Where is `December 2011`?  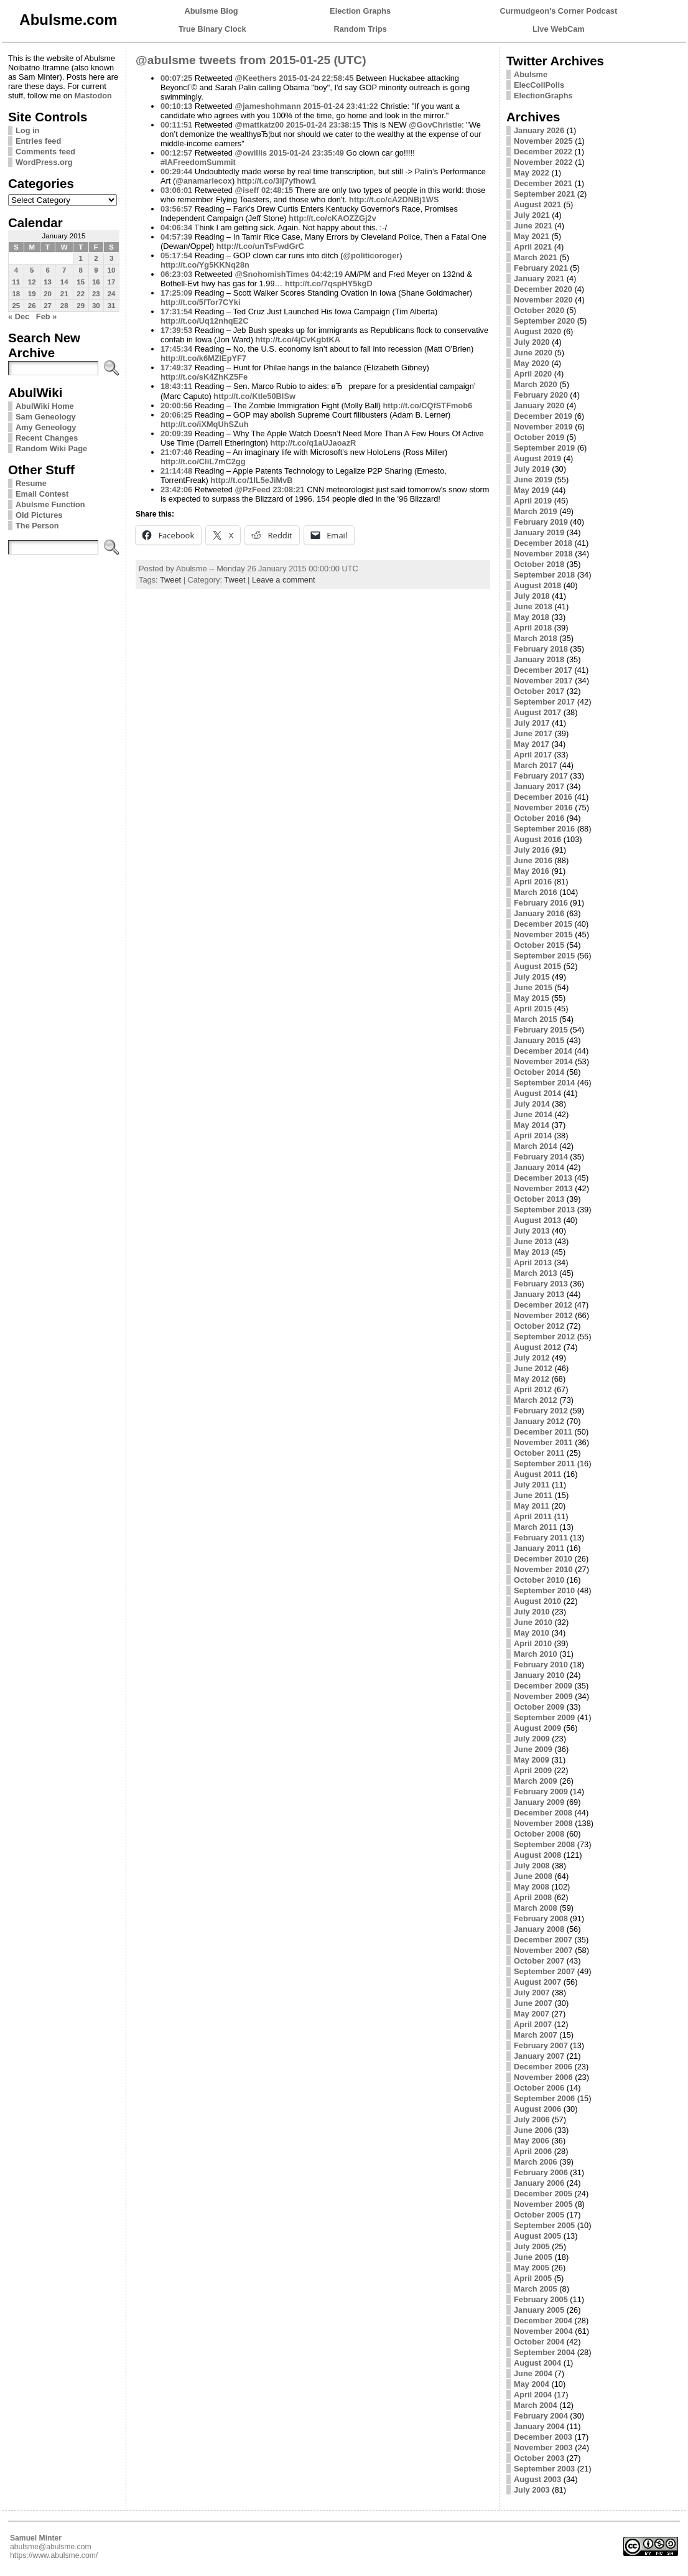
December 2011 is located at coordinates (543, 1431).